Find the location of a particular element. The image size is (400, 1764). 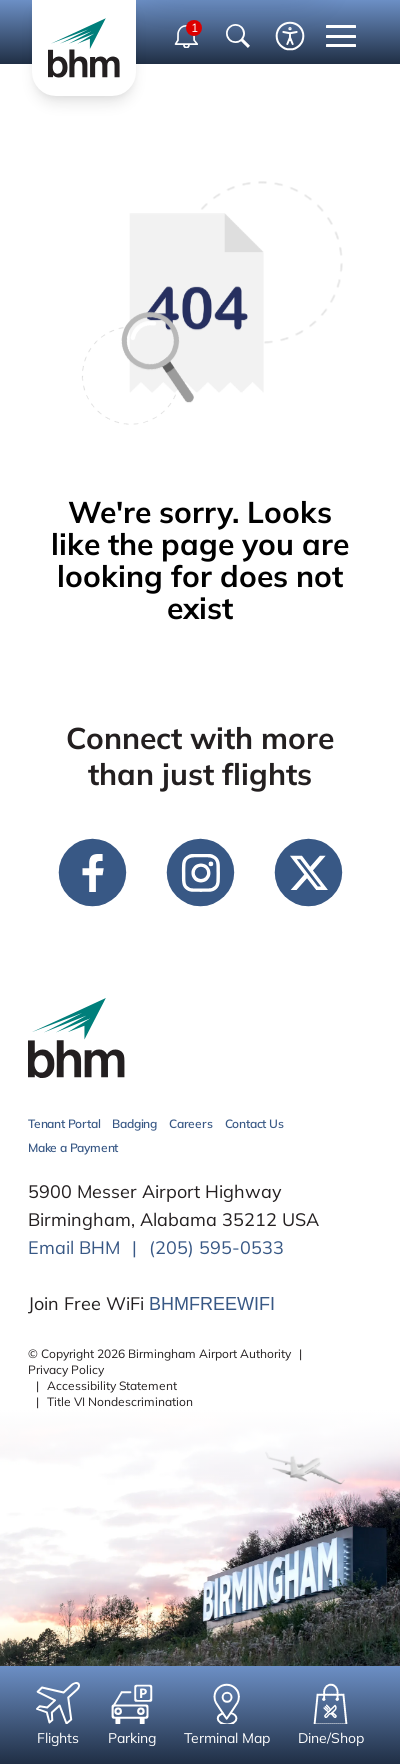

[close mobile menu] is located at coordinates (341, 36).